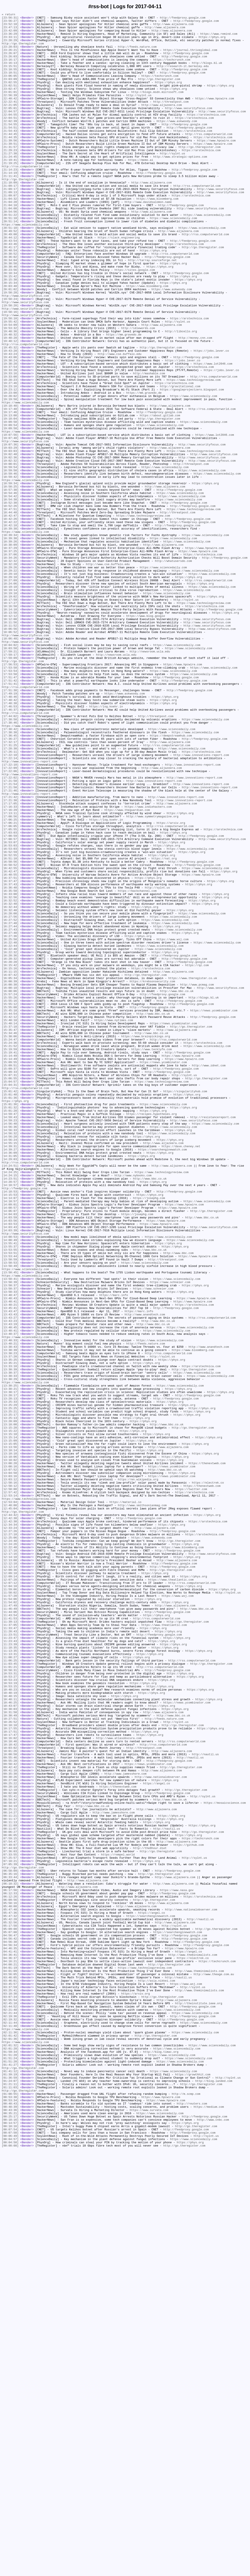 This screenshot has width=250, height=2576. I want to click on [02:11:40], so click(10, 2429).